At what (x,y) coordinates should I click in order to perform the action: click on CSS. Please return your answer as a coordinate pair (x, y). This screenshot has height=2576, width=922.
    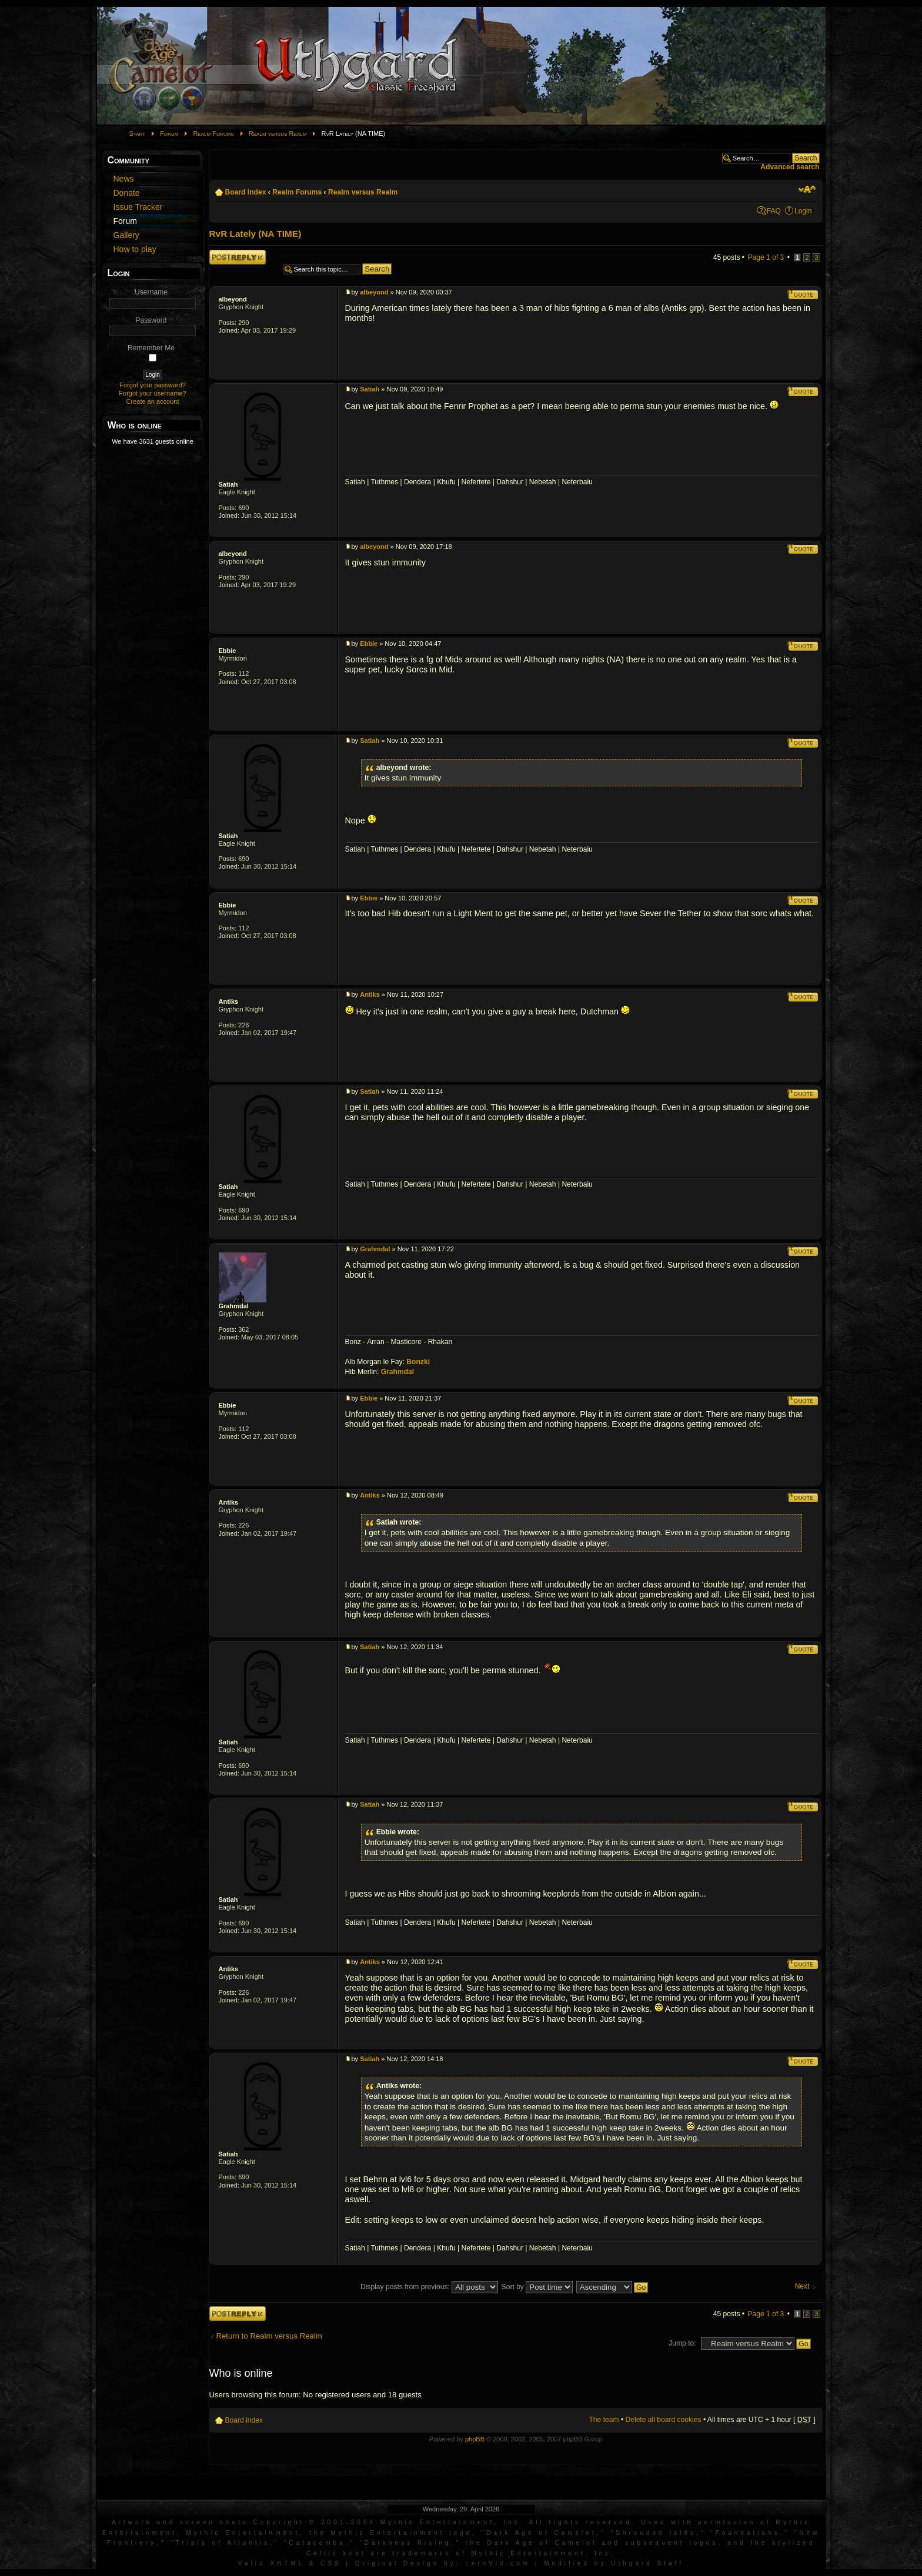
    Looking at the image, I should click on (331, 2563).